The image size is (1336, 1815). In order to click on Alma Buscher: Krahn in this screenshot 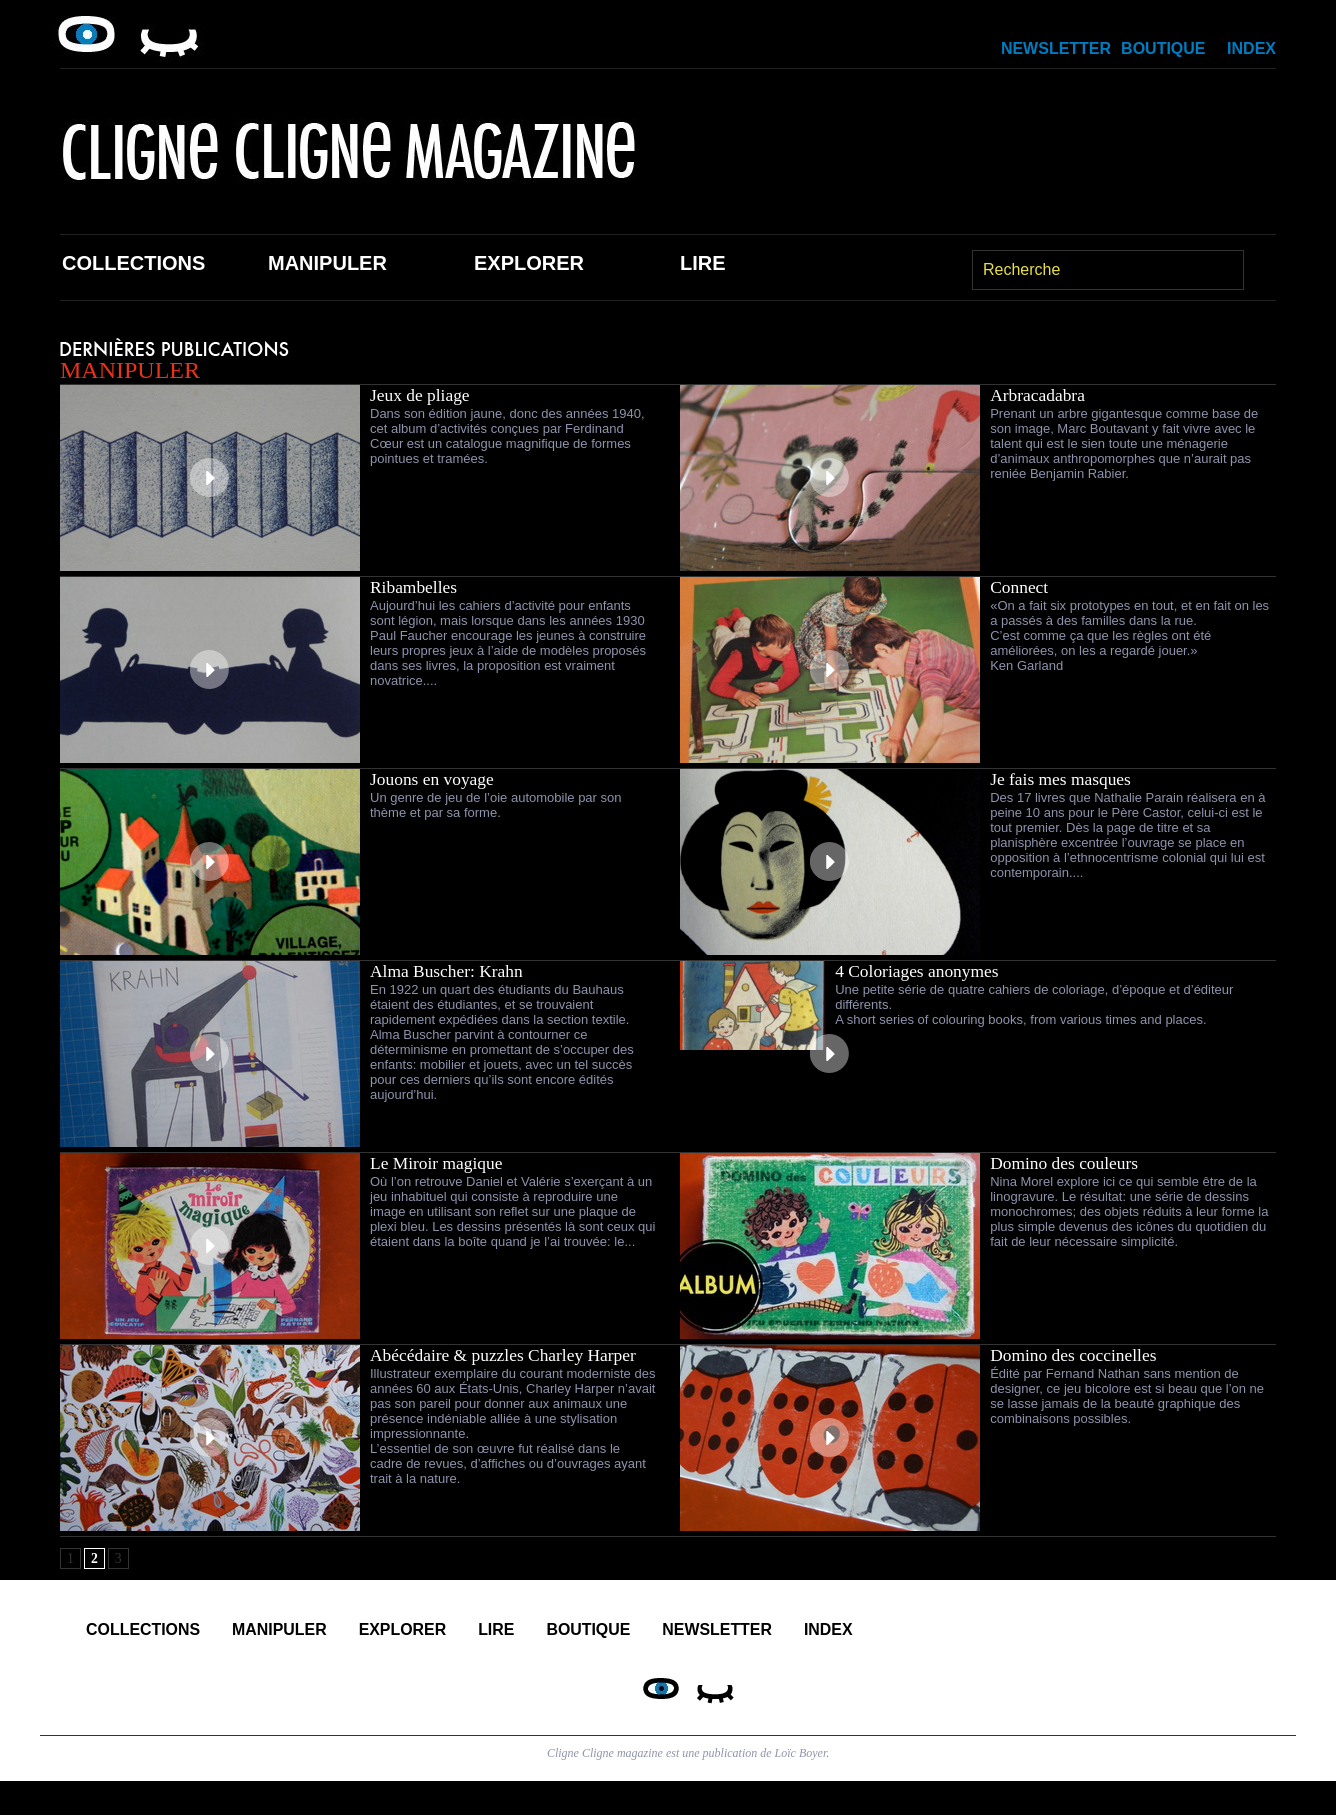, I will do `click(449, 971)`.